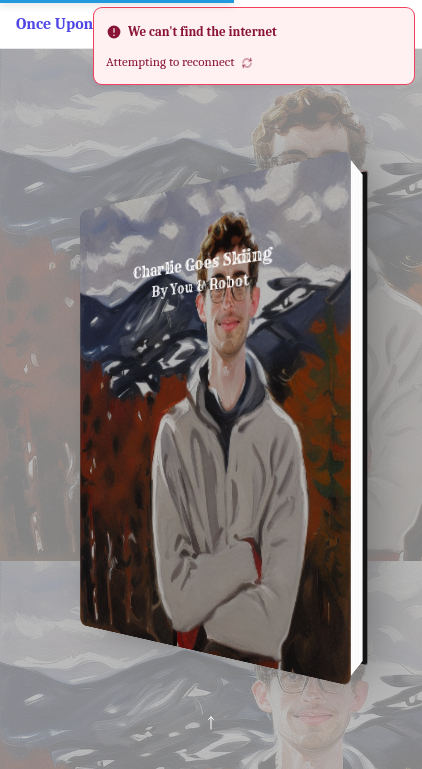 Image resolution: width=422 pixels, height=769 pixels. I want to click on Once Upon a Bot, so click(74, 24).